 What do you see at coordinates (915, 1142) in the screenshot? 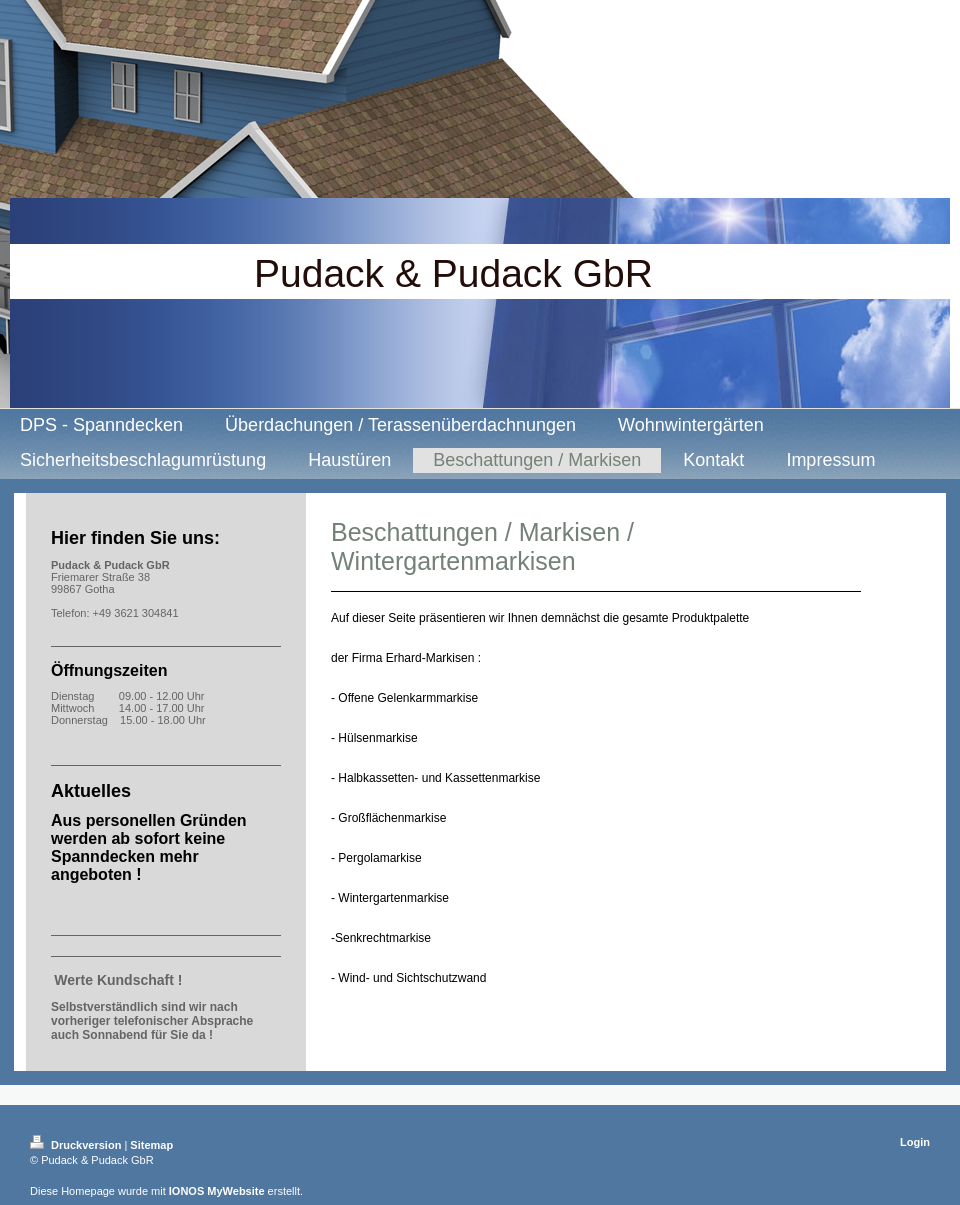
I see `Login` at bounding box center [915, 1142].